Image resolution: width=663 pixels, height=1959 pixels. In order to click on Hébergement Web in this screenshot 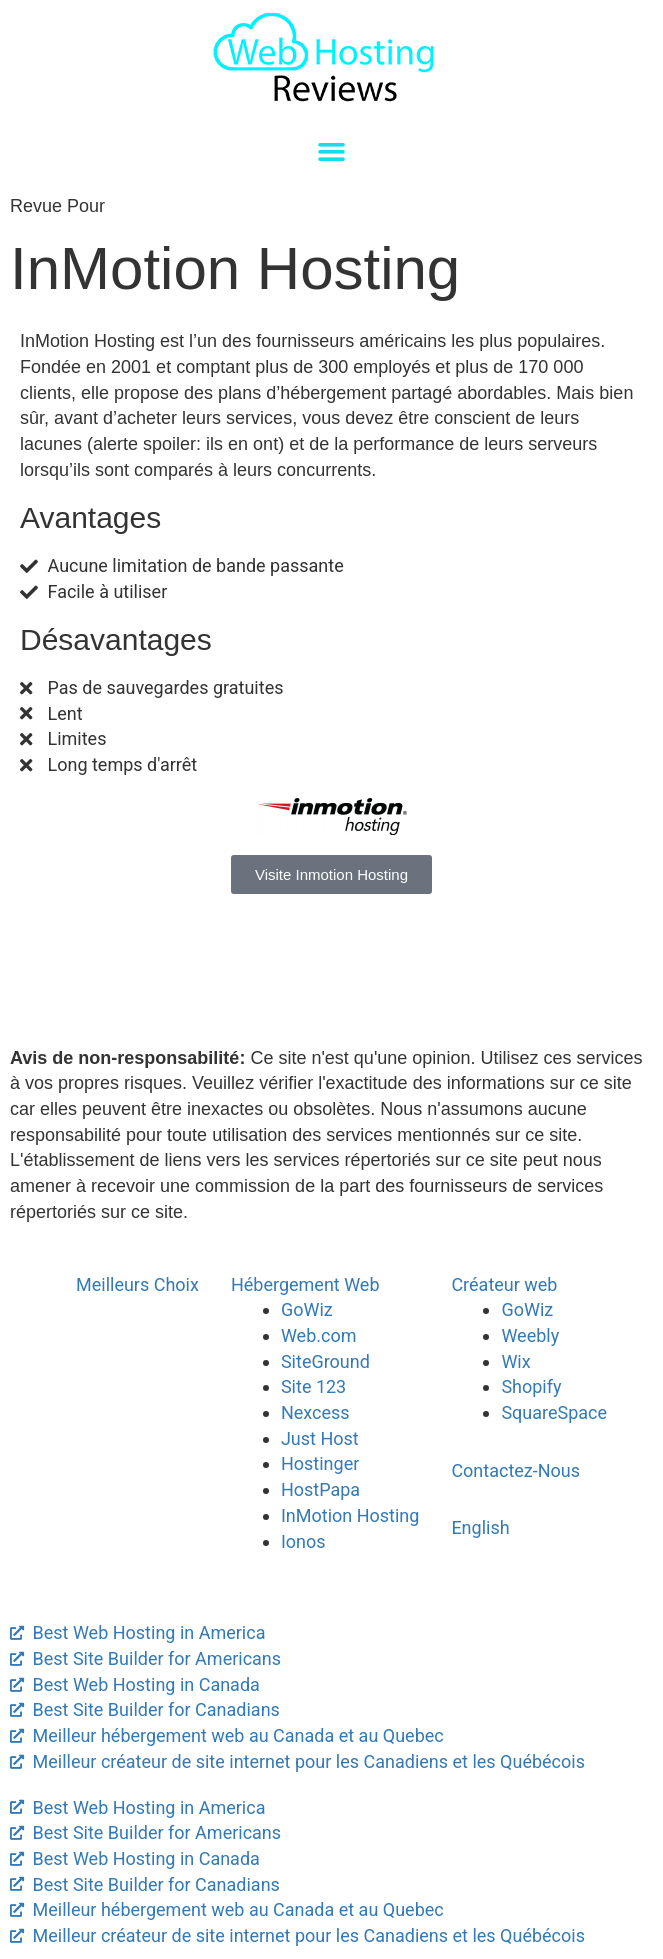, I will do `click(305, 1284)`.